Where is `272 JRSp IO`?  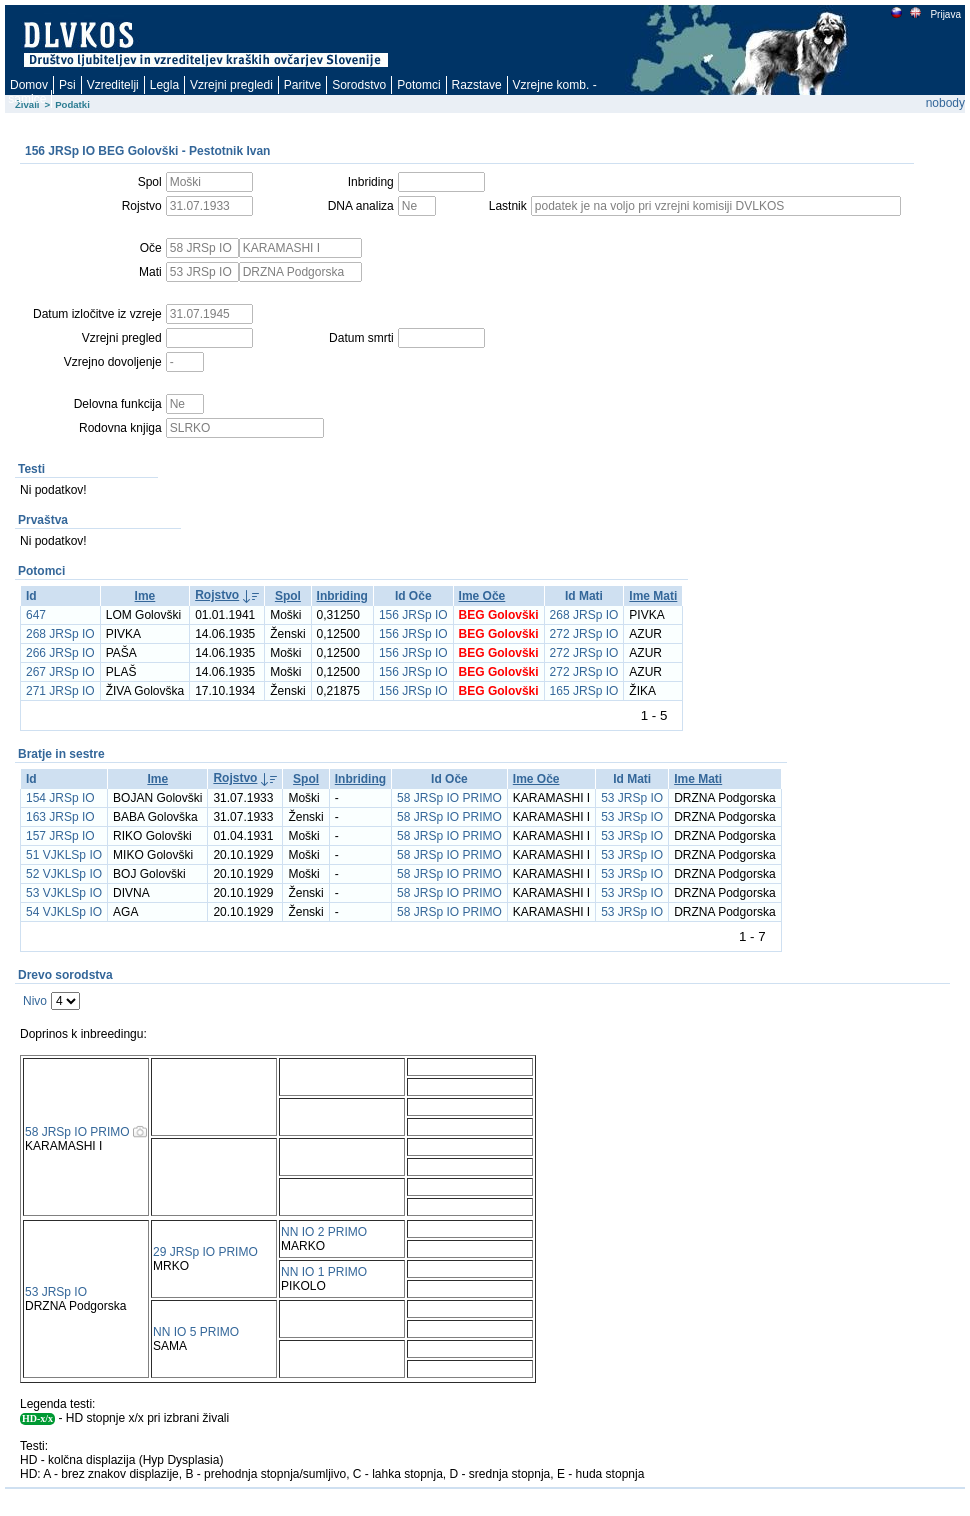 272 JRSp IO is located at coordinates (584, 634).